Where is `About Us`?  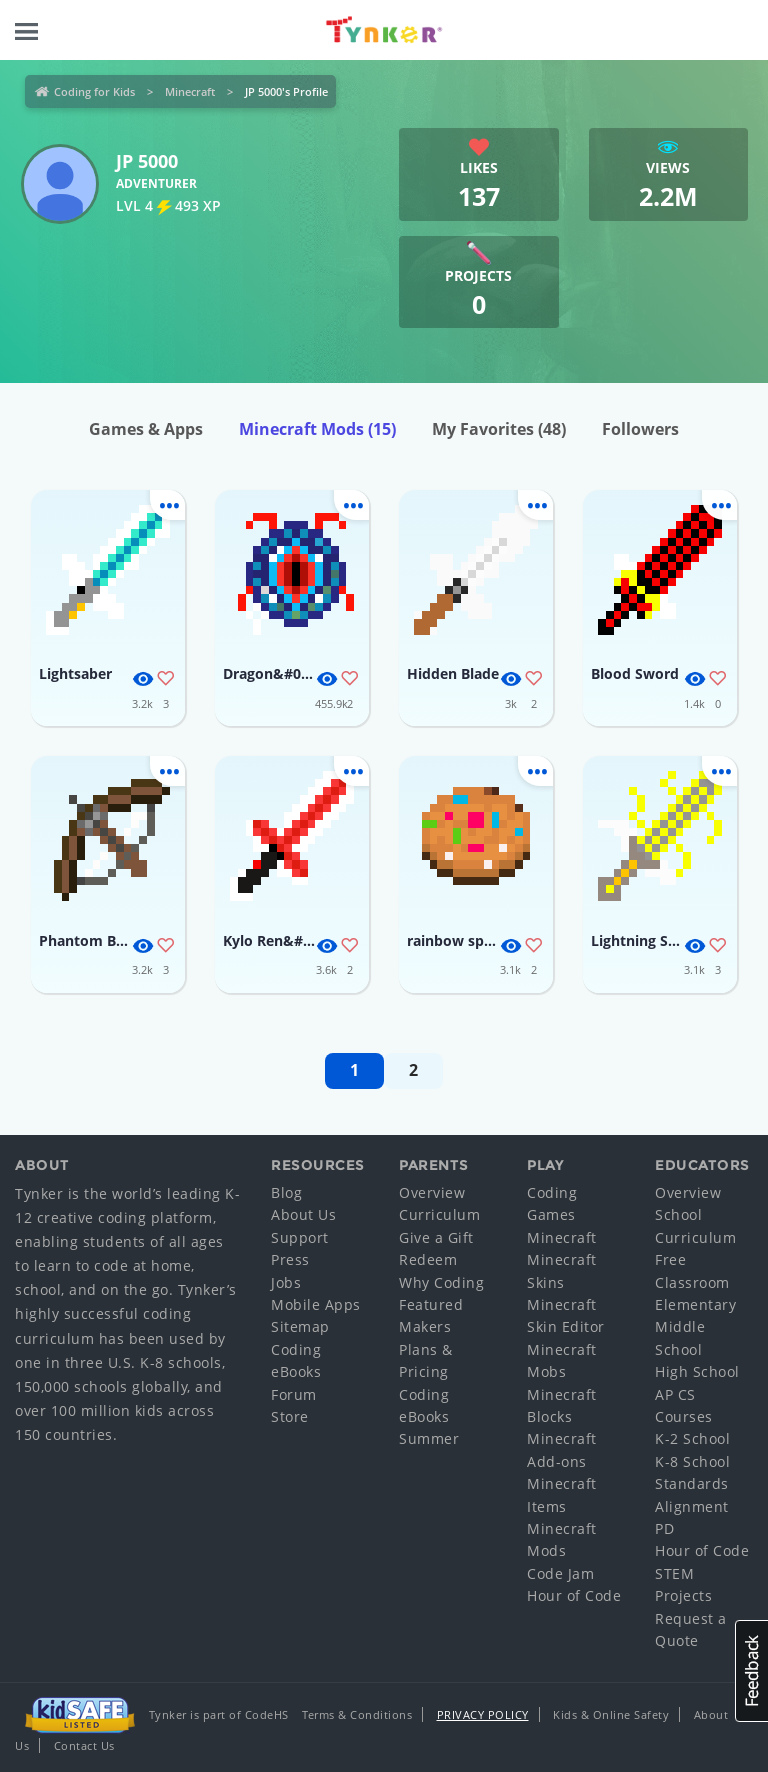
About Us is located at coordinates (303, 1214).